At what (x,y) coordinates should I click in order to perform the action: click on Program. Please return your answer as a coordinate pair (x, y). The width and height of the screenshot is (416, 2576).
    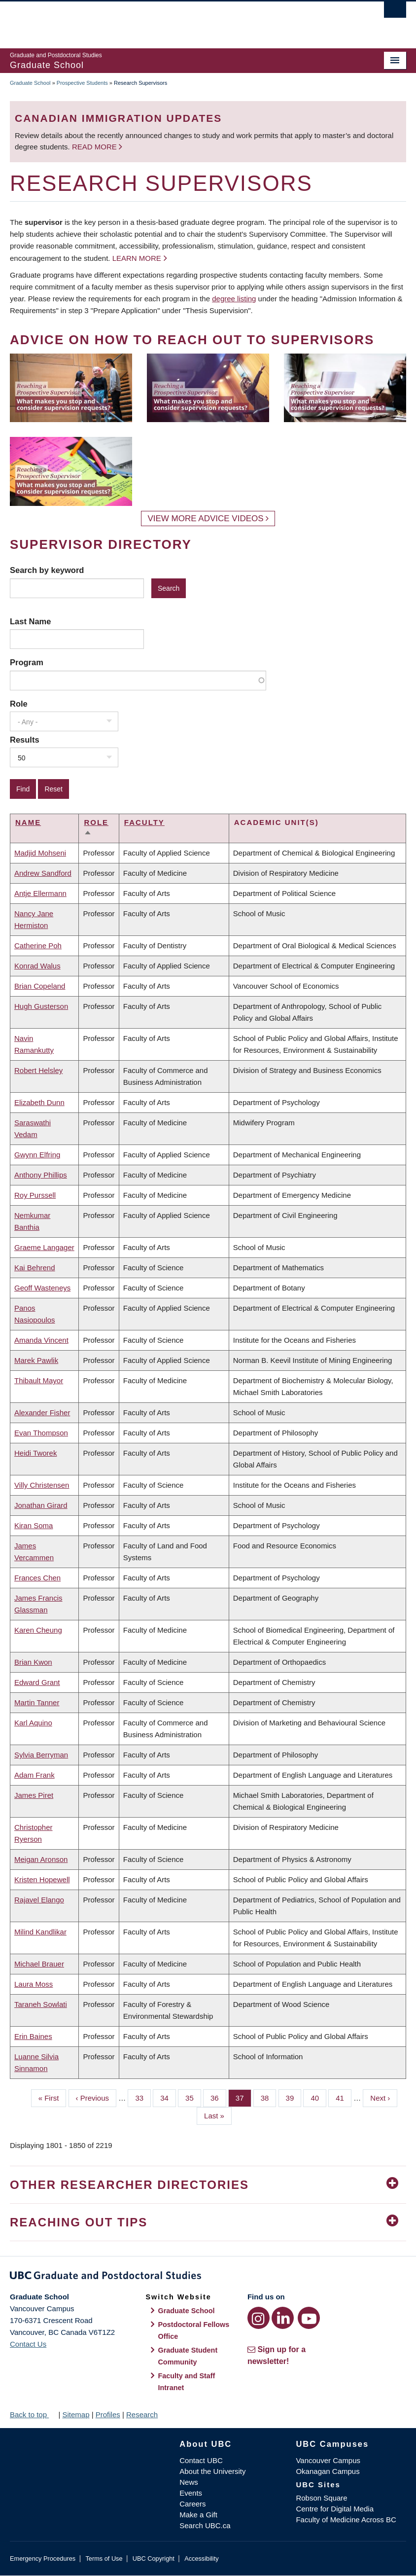
    Looking at the image, I should click on (26, 662).